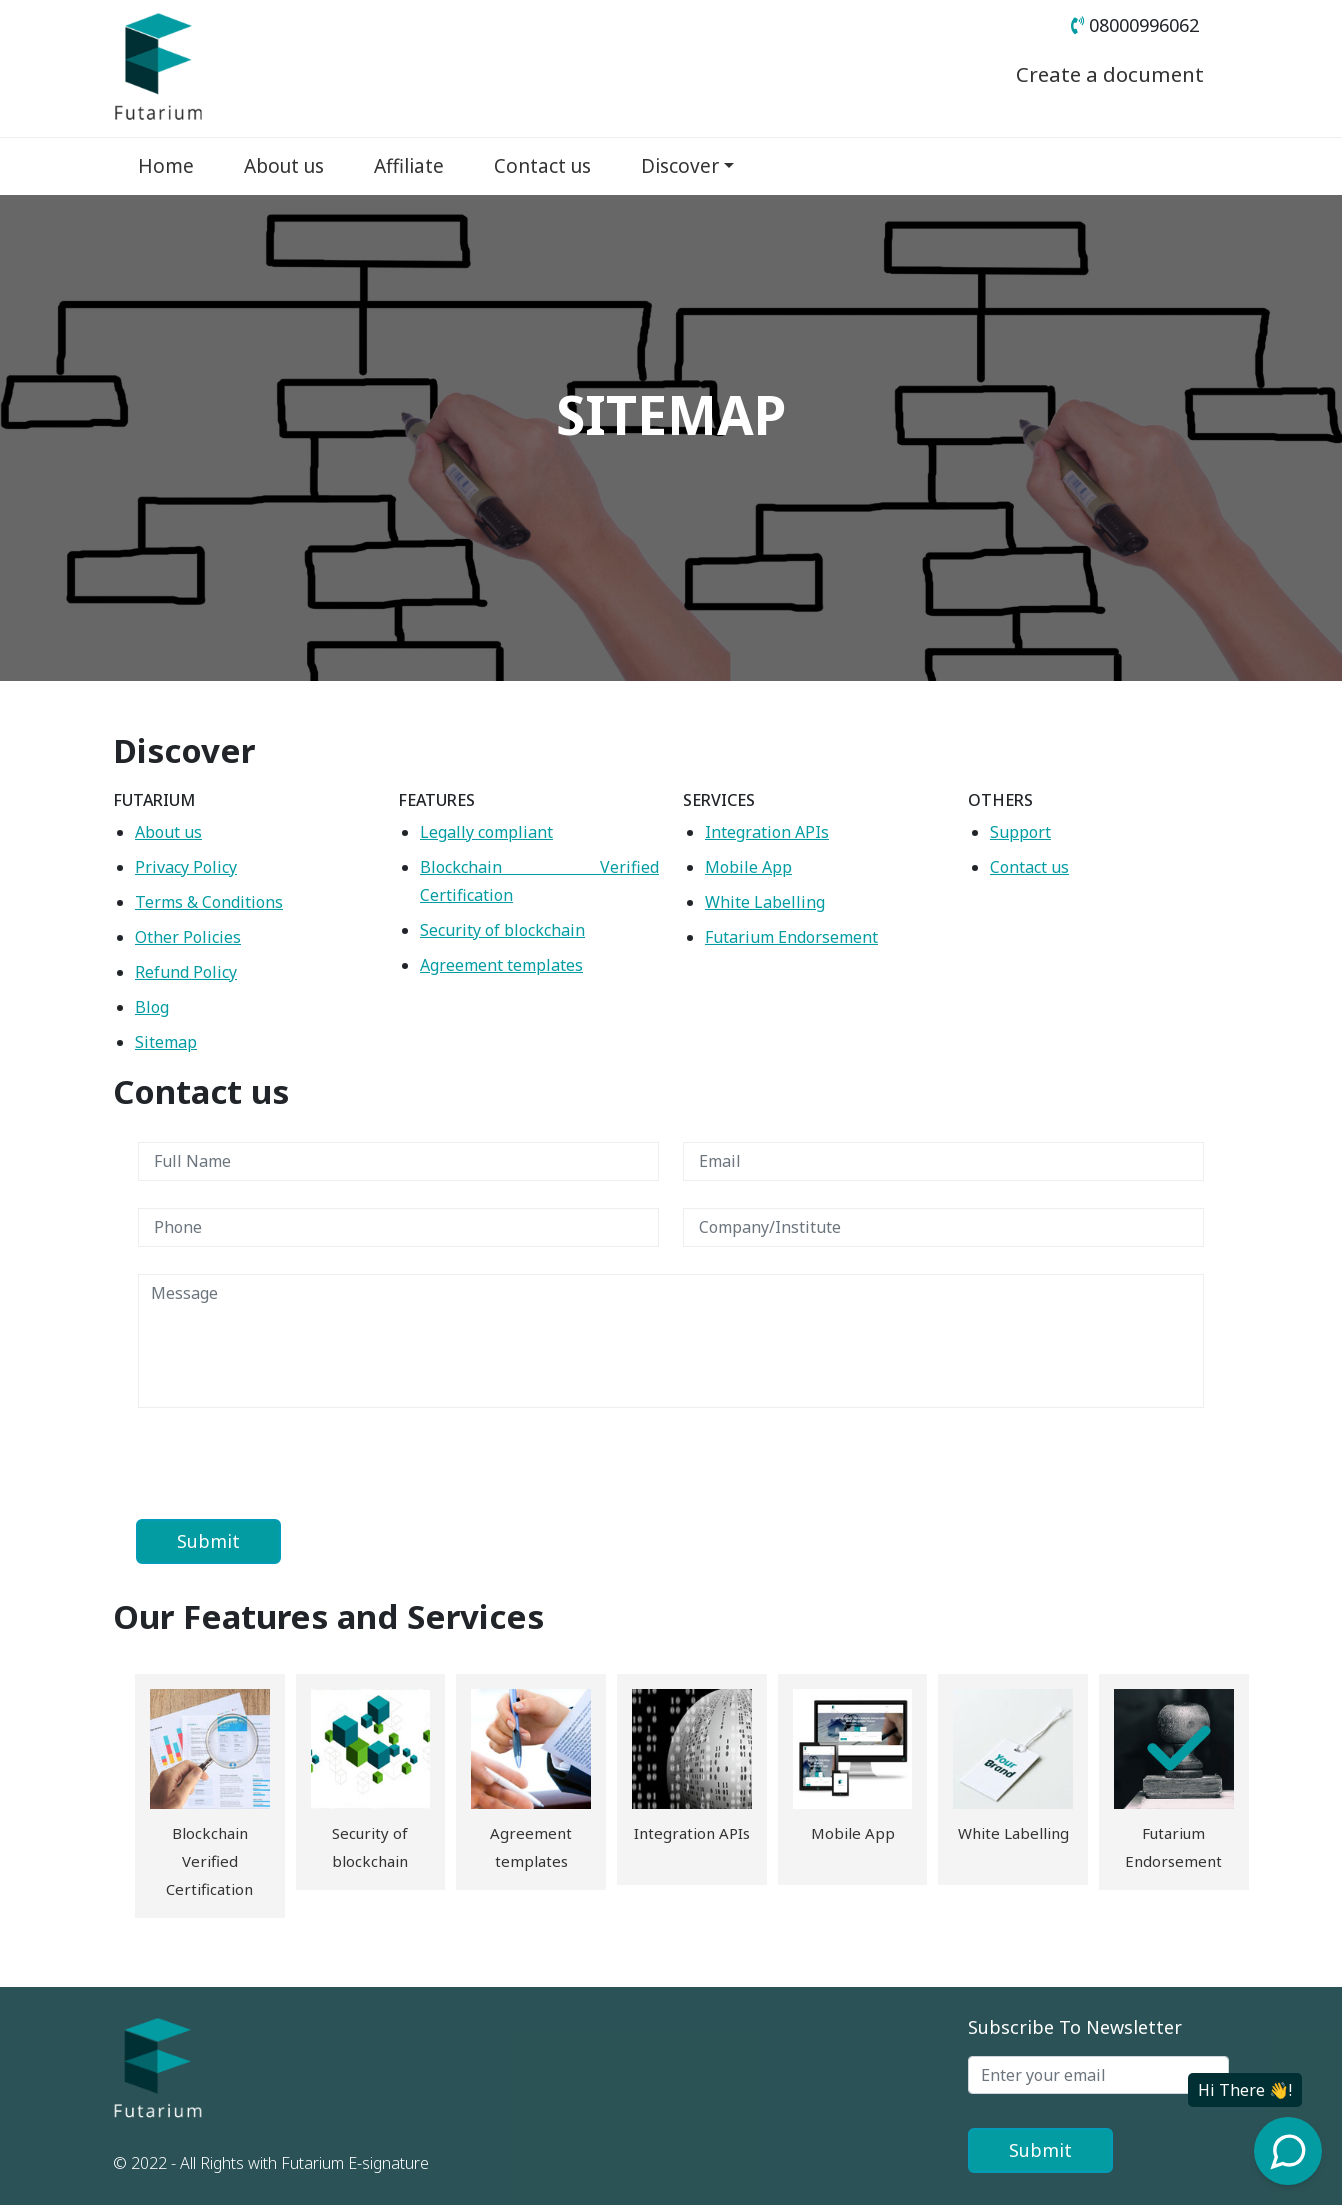  I want to click on Create a document, so click(1099, 74).